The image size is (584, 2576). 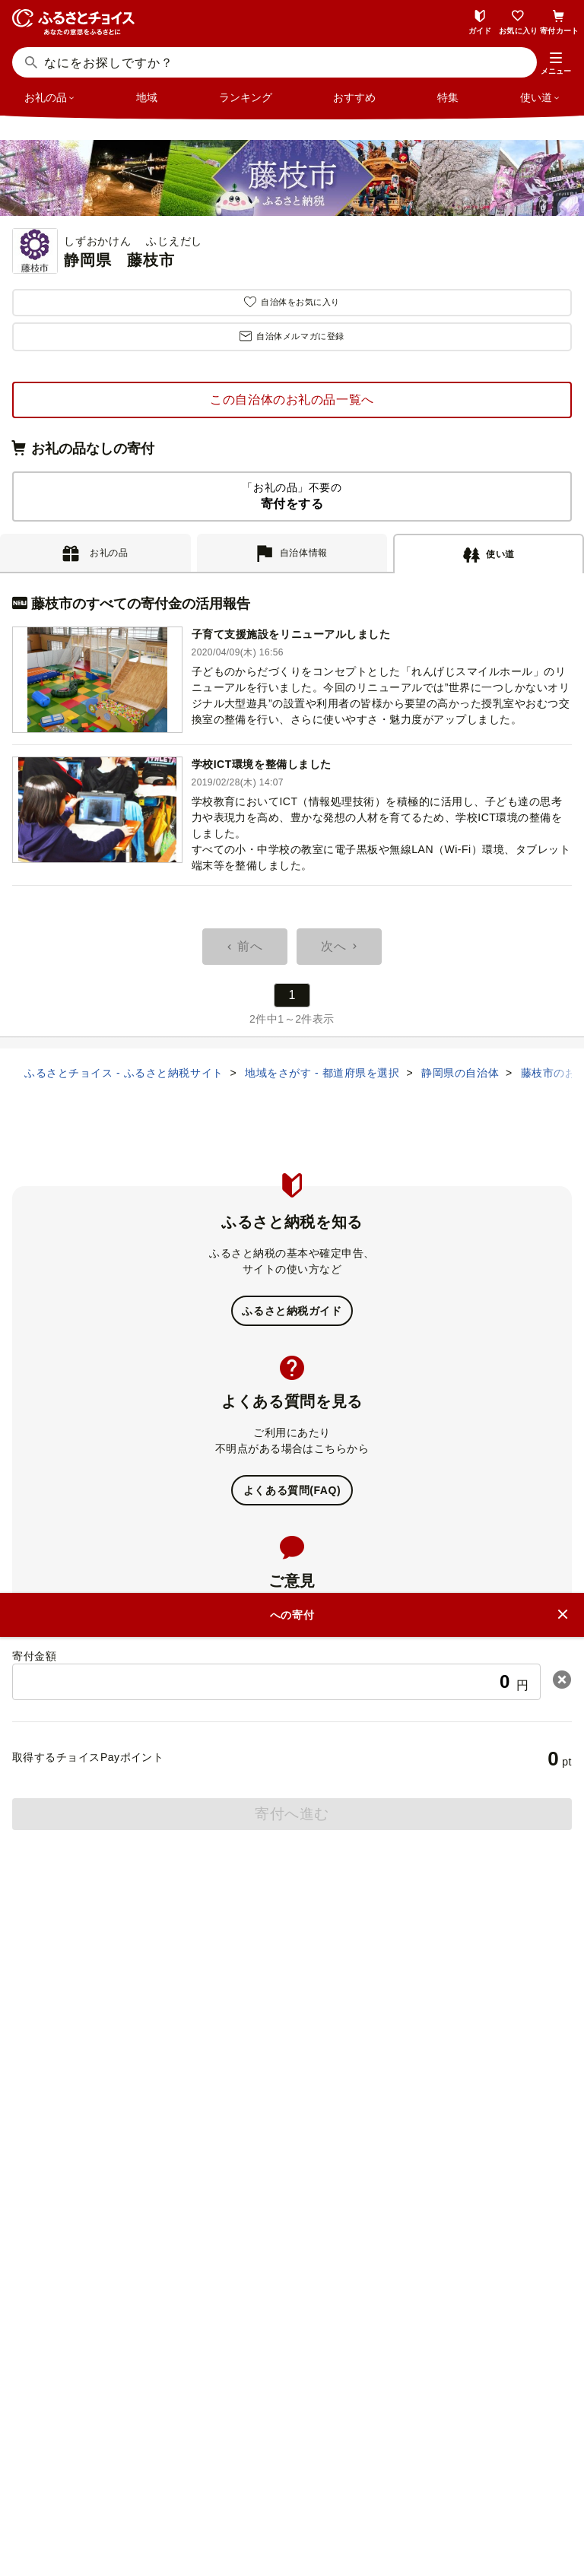 I want to click on ふるさと納税ガイド, so click(x=291, y=1311).